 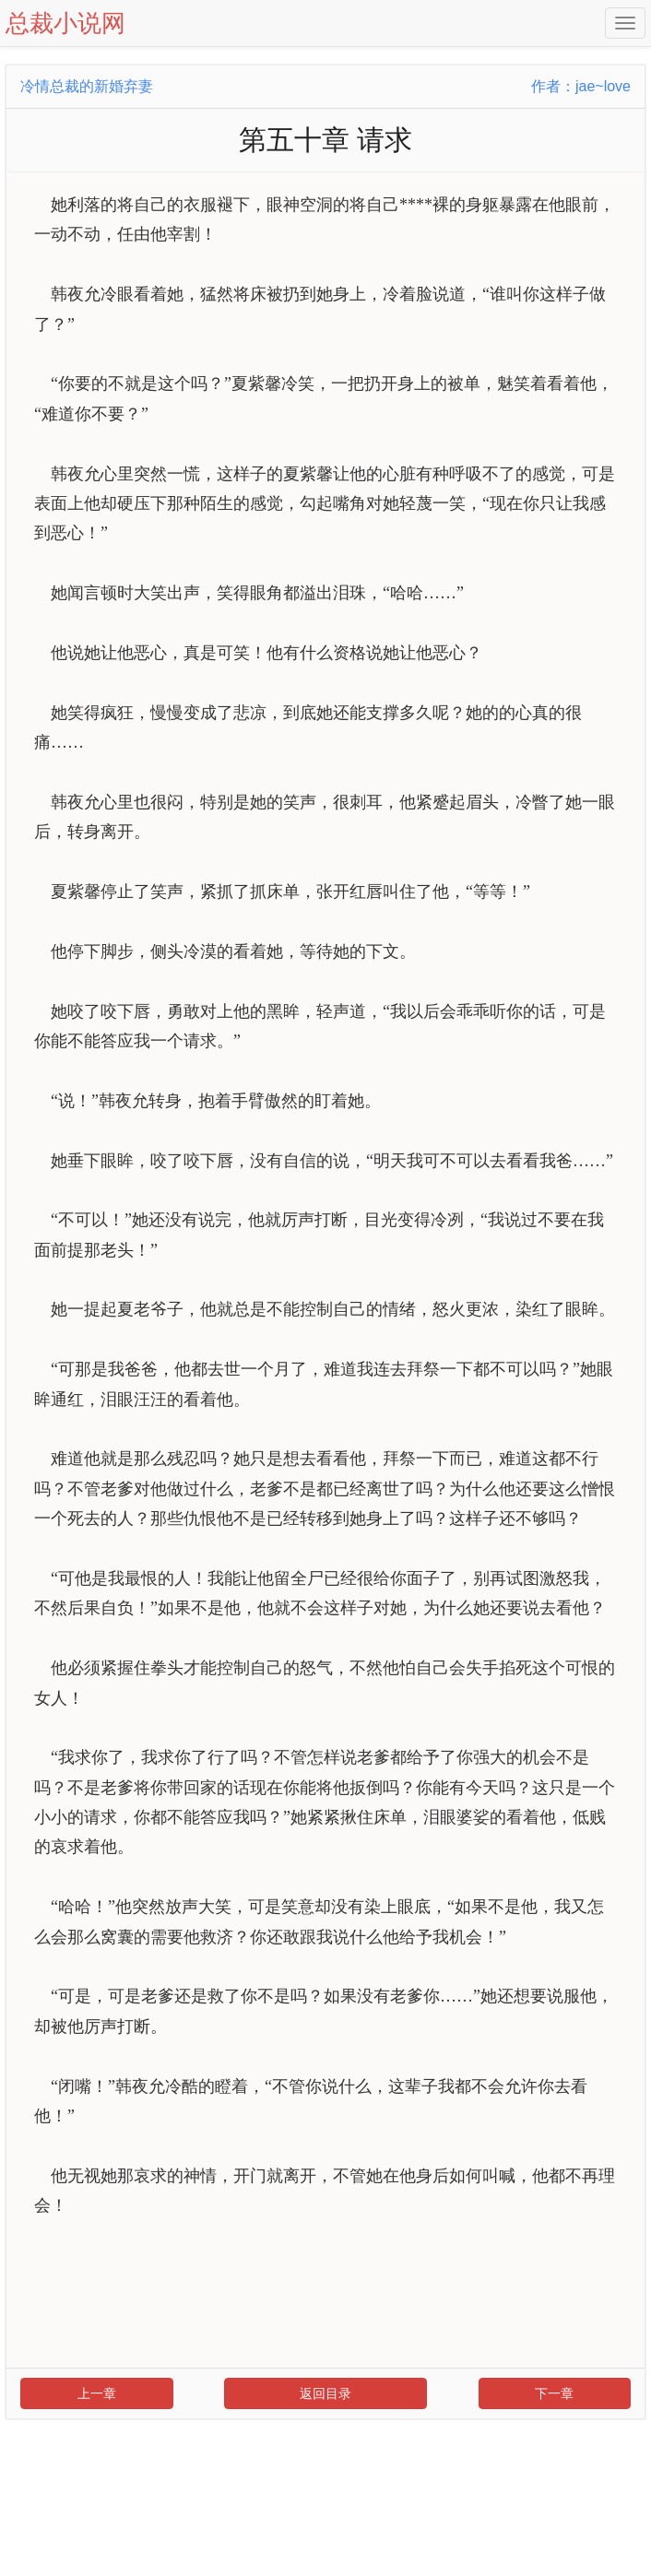 I want to click on 返回目录, so click(x=325, y=2393).